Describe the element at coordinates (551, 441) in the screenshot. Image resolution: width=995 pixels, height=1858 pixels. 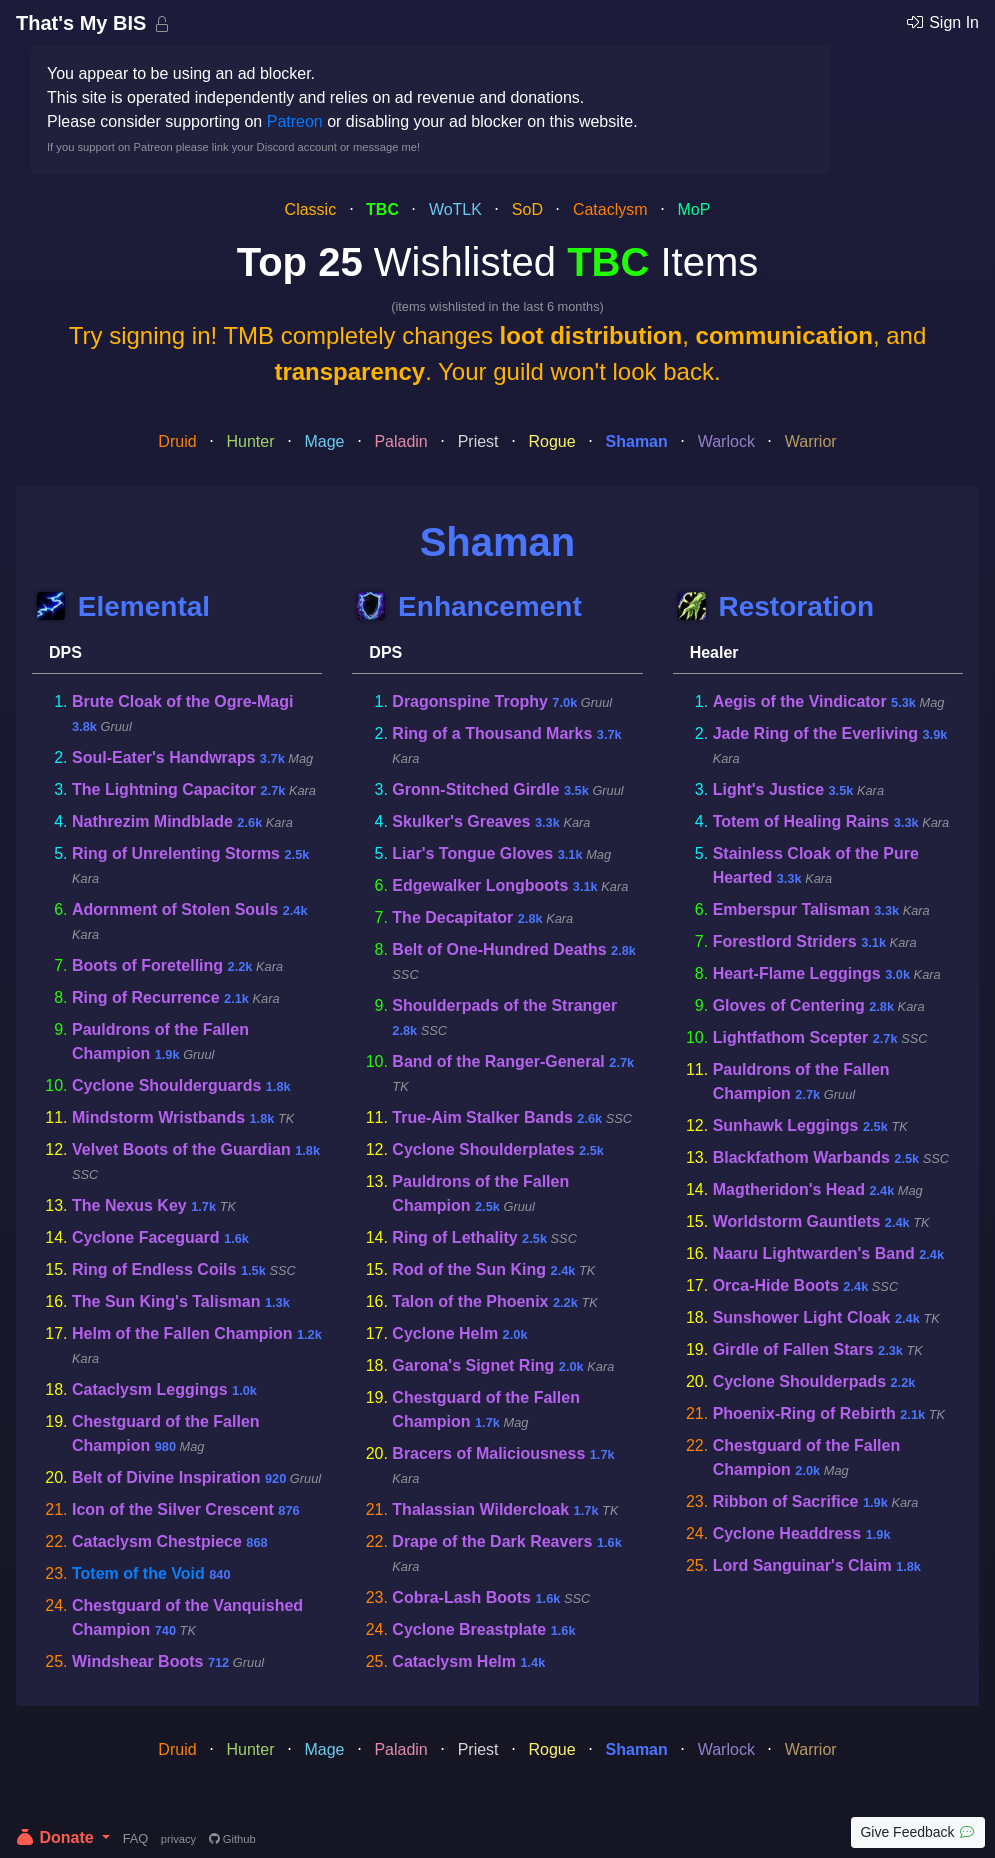
I see `Rogue` at that location.